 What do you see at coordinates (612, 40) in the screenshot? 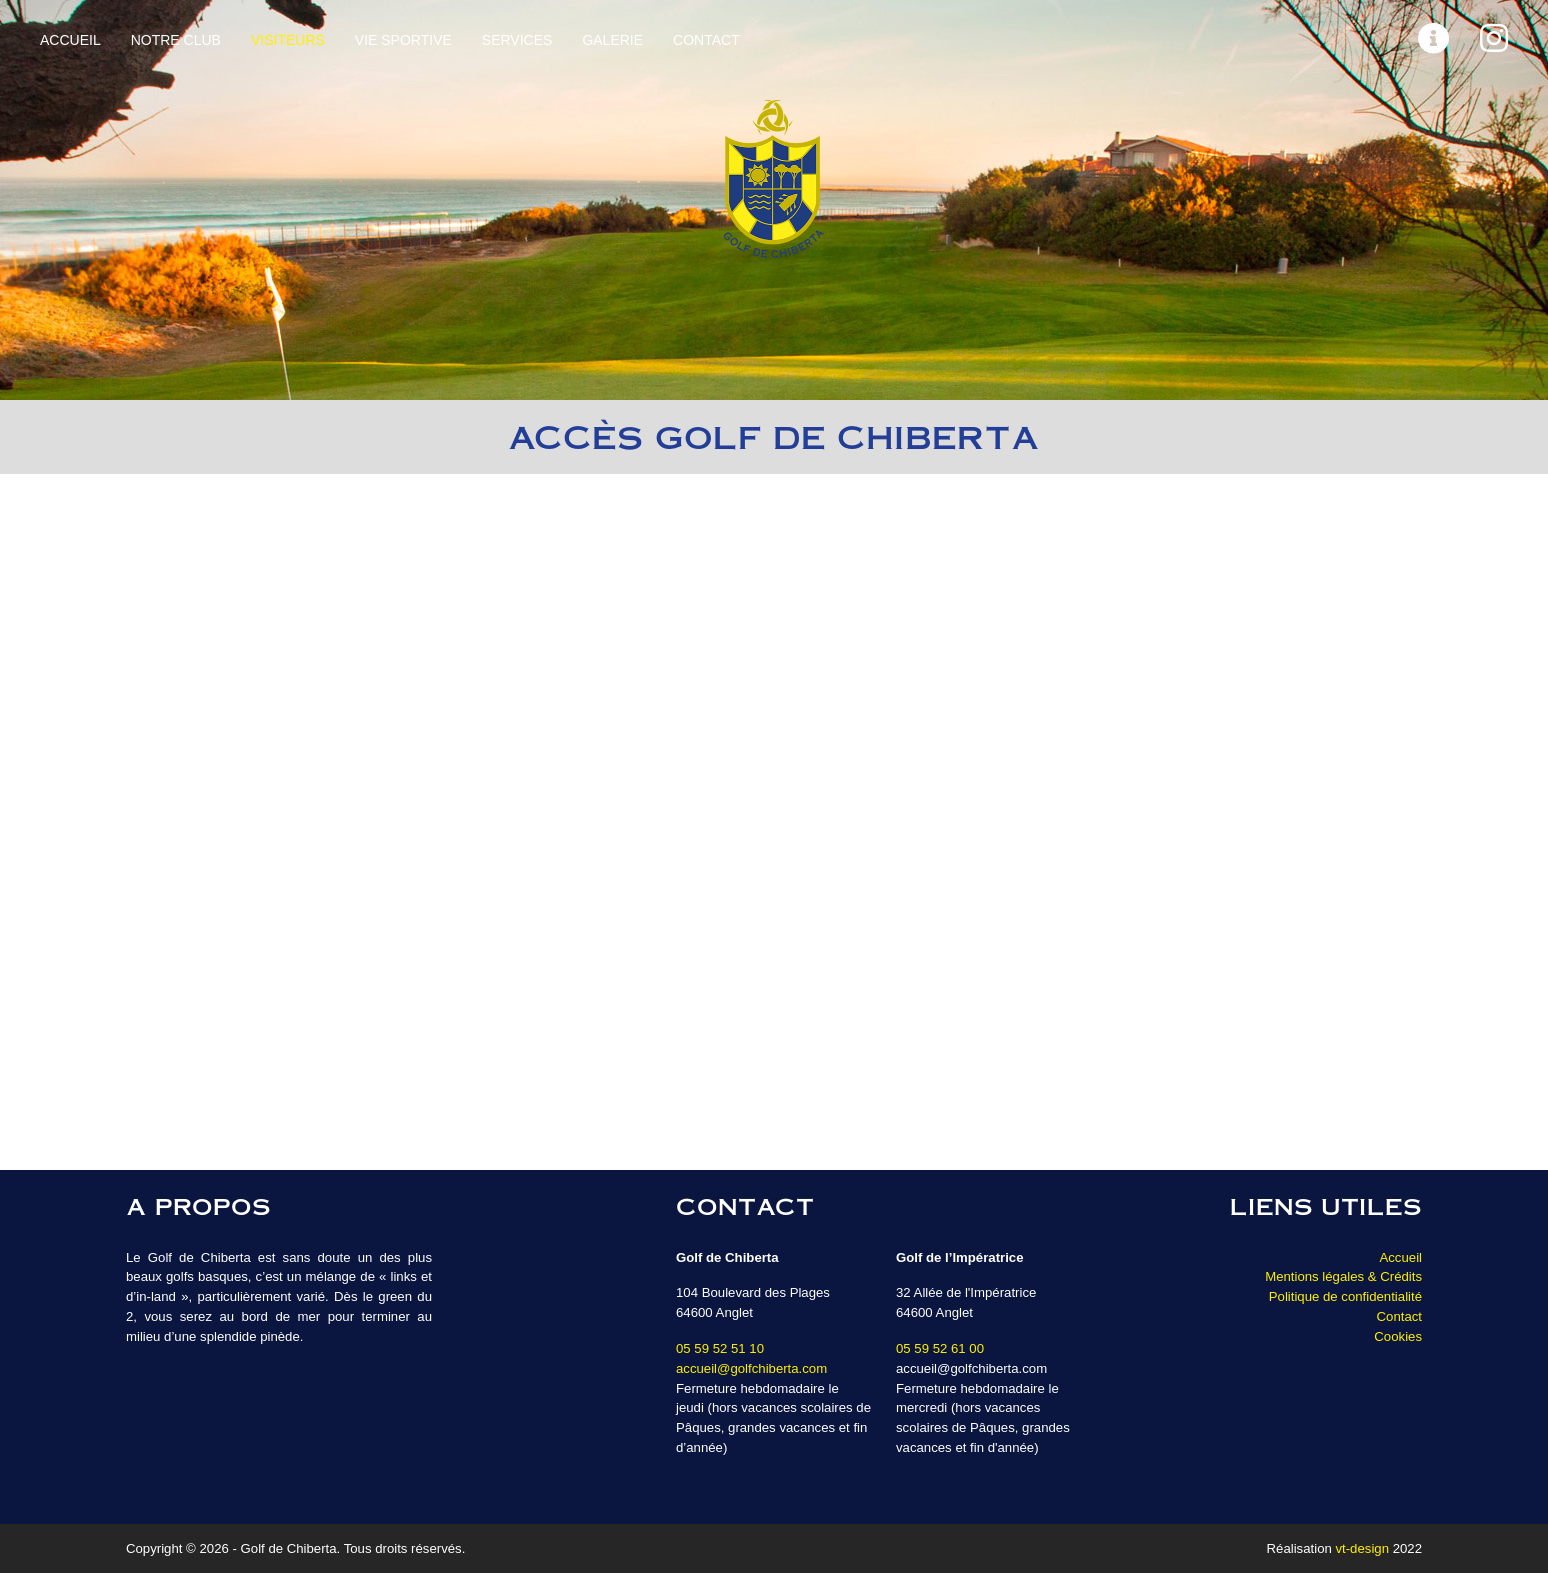
I see `Galerie` at bounding box center [612, 40].